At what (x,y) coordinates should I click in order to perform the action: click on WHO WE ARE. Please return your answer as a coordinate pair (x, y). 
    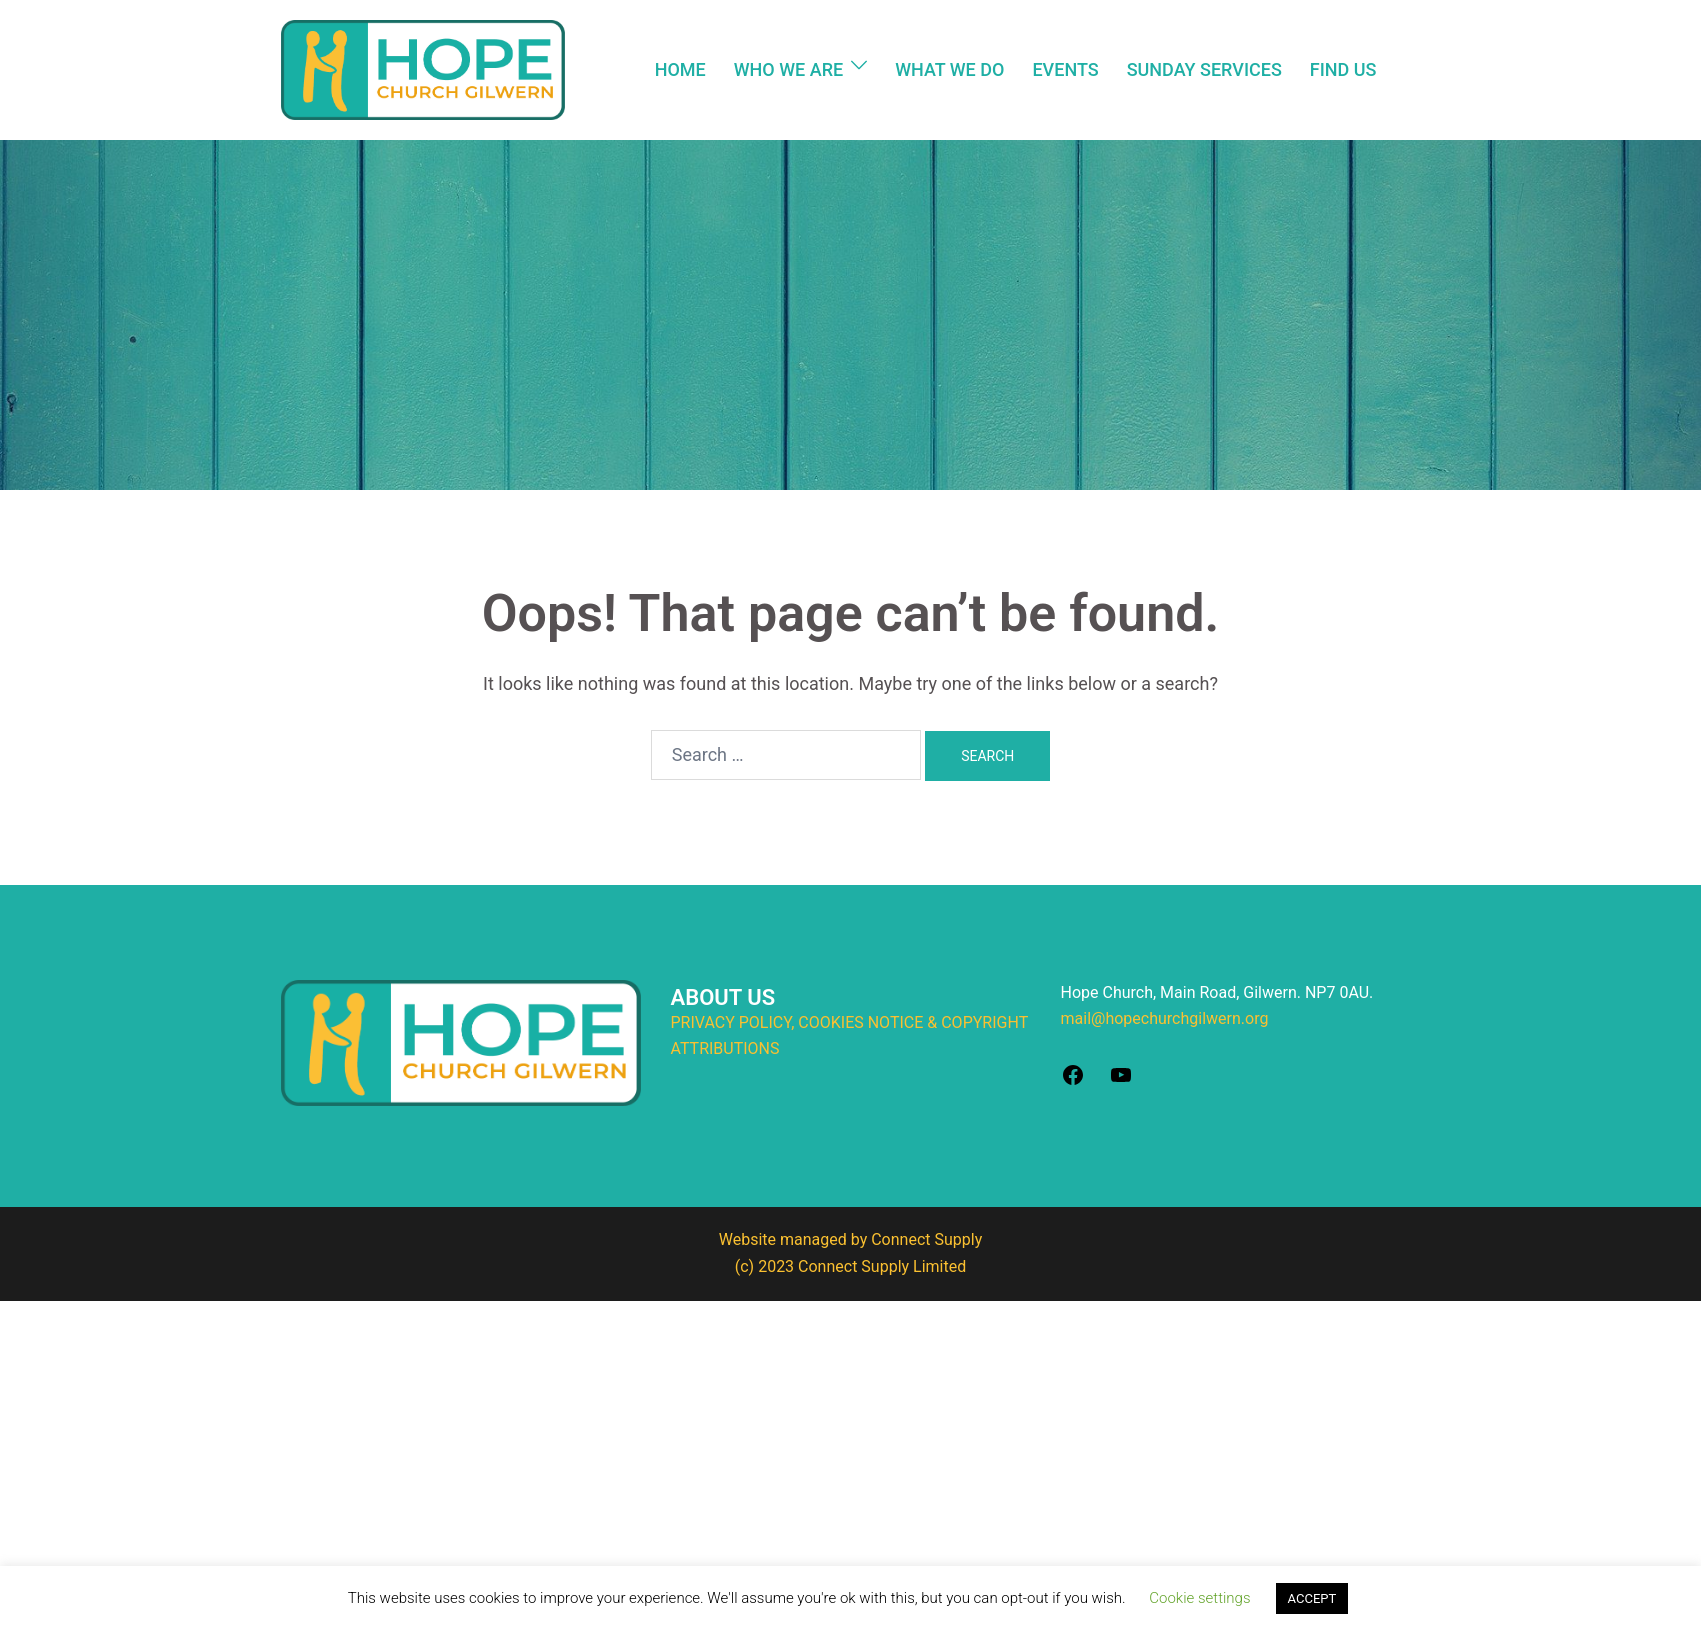
    Looking at the image, I should click on (788, 69).